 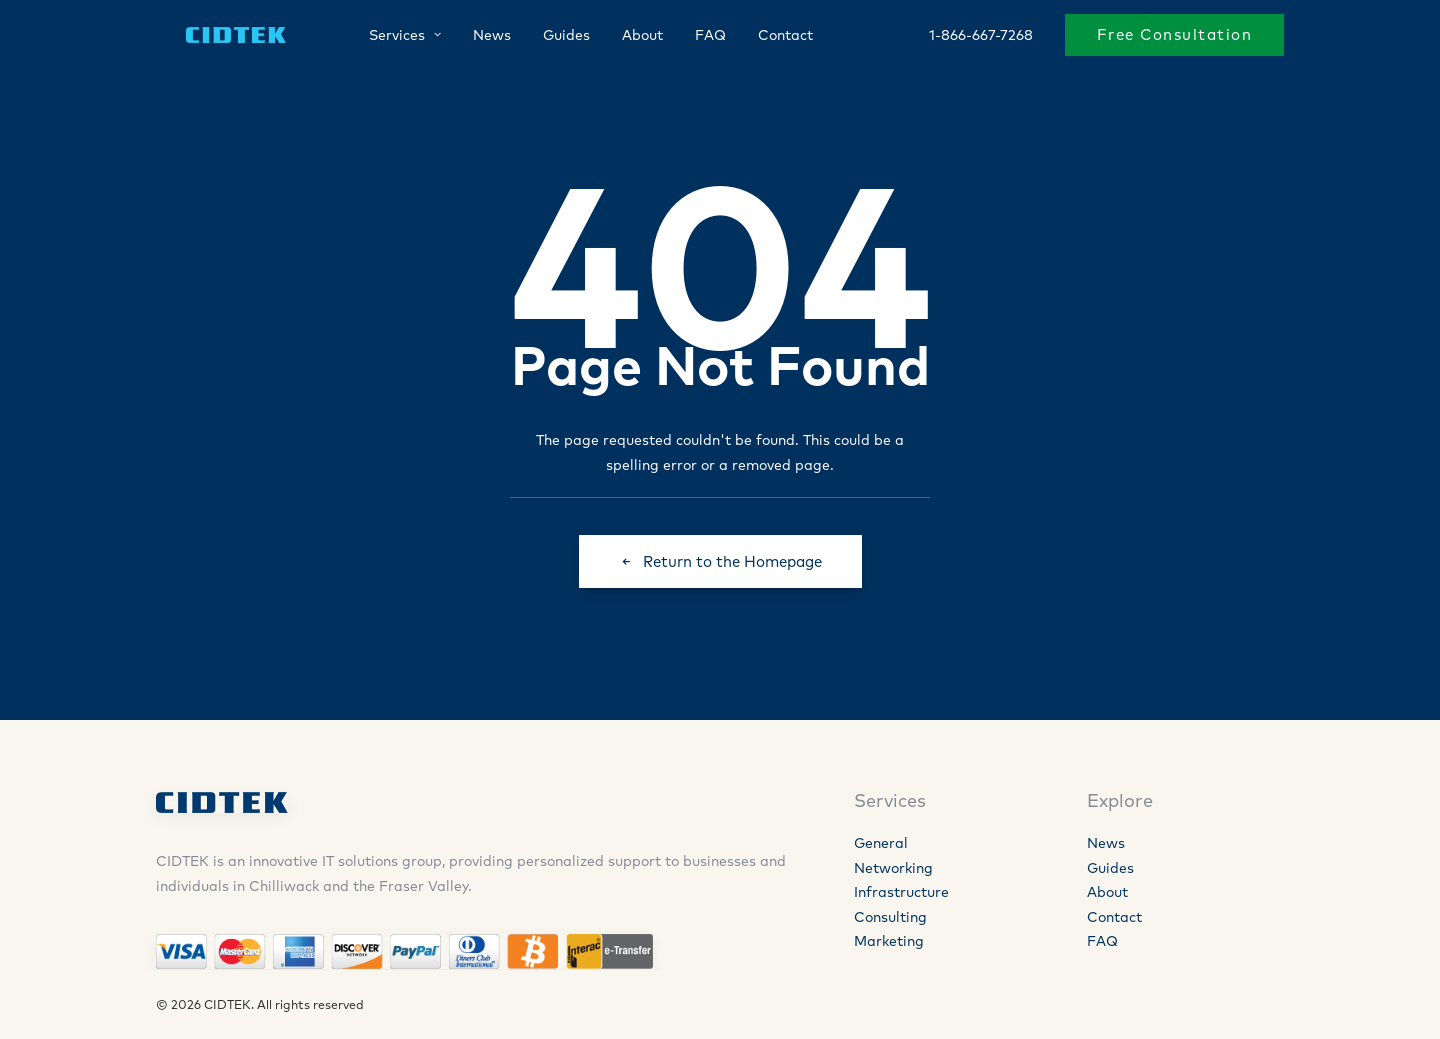 What do you see at coordinates (767, 37) in the screenshot?
I see `Contact` at bounding box center [767, 37].